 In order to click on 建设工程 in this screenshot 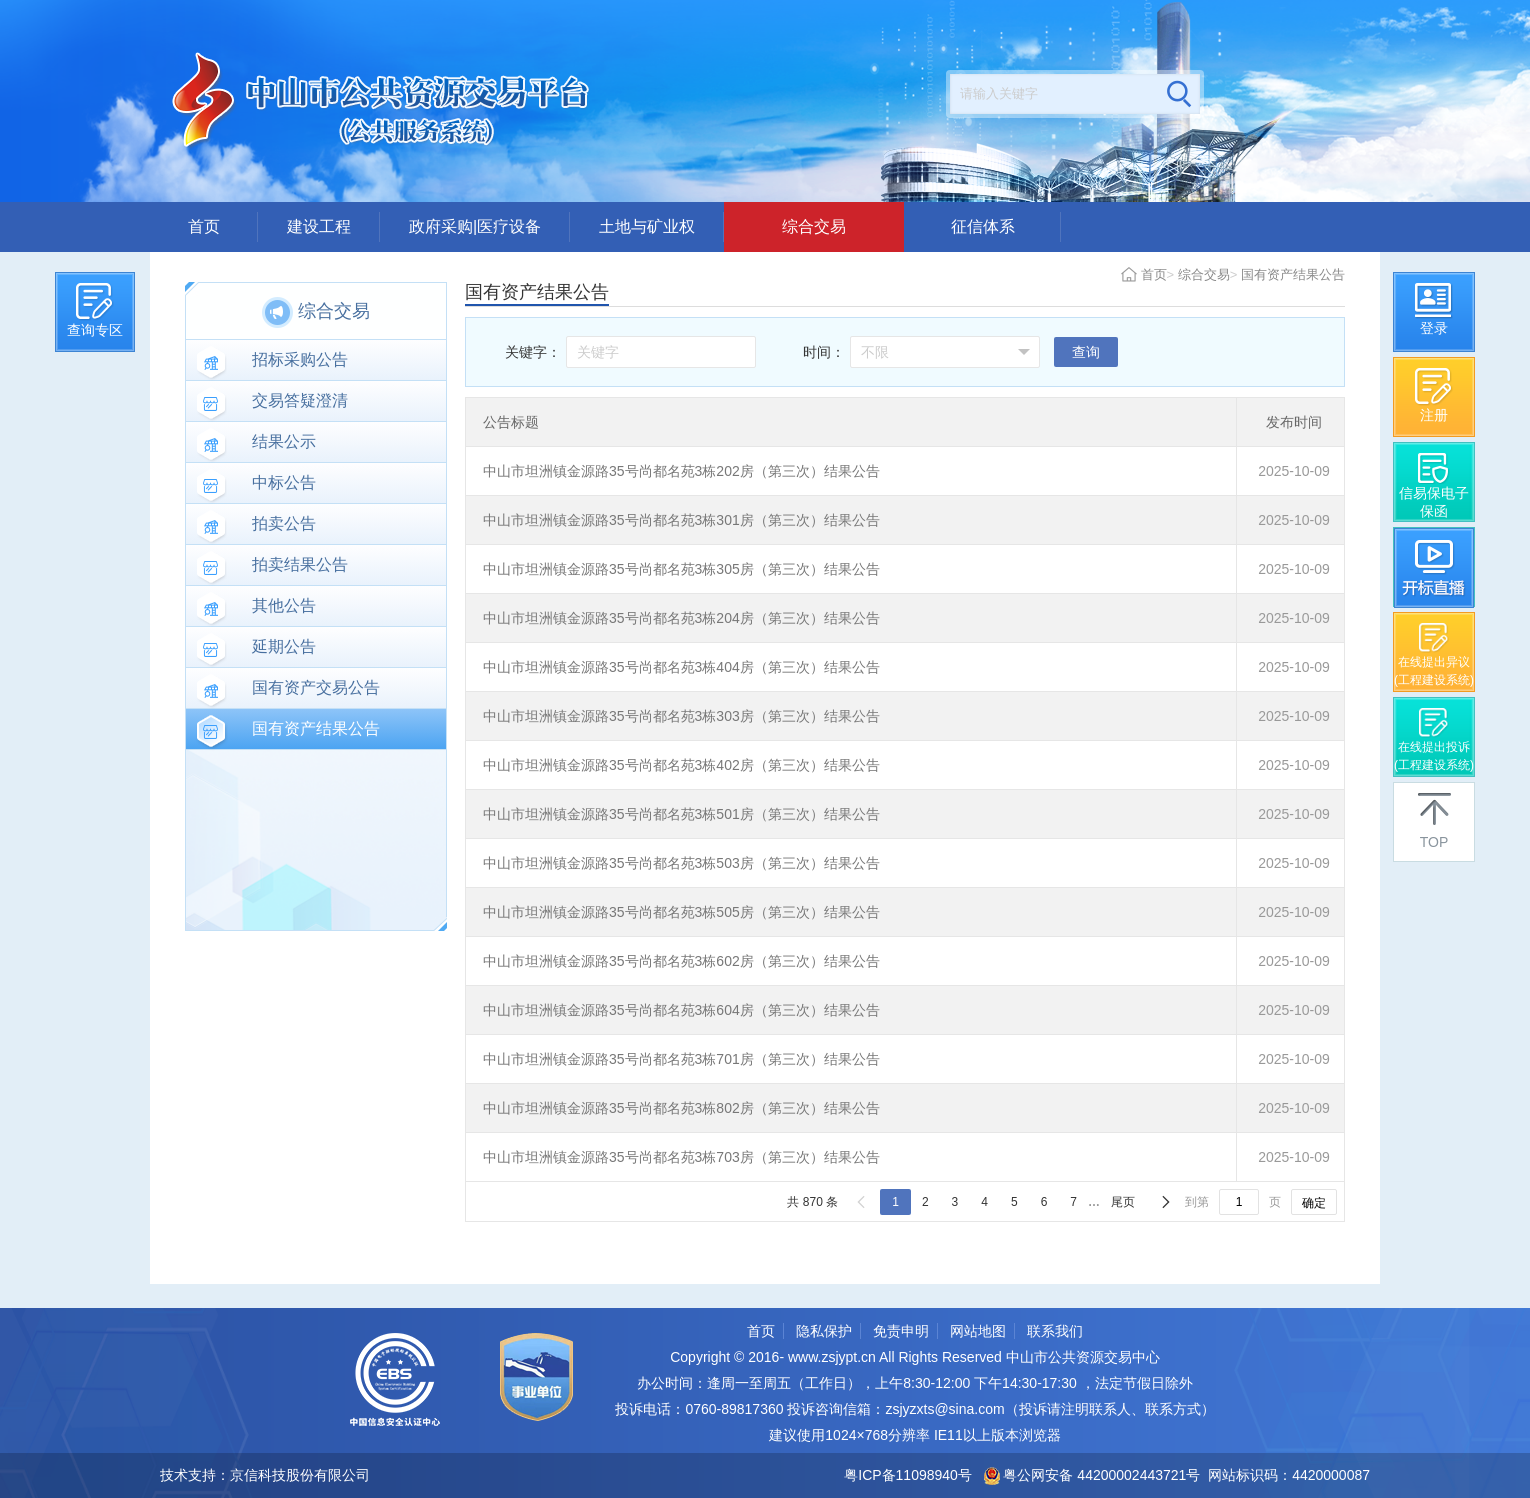, I will do `click(319, 226)`.